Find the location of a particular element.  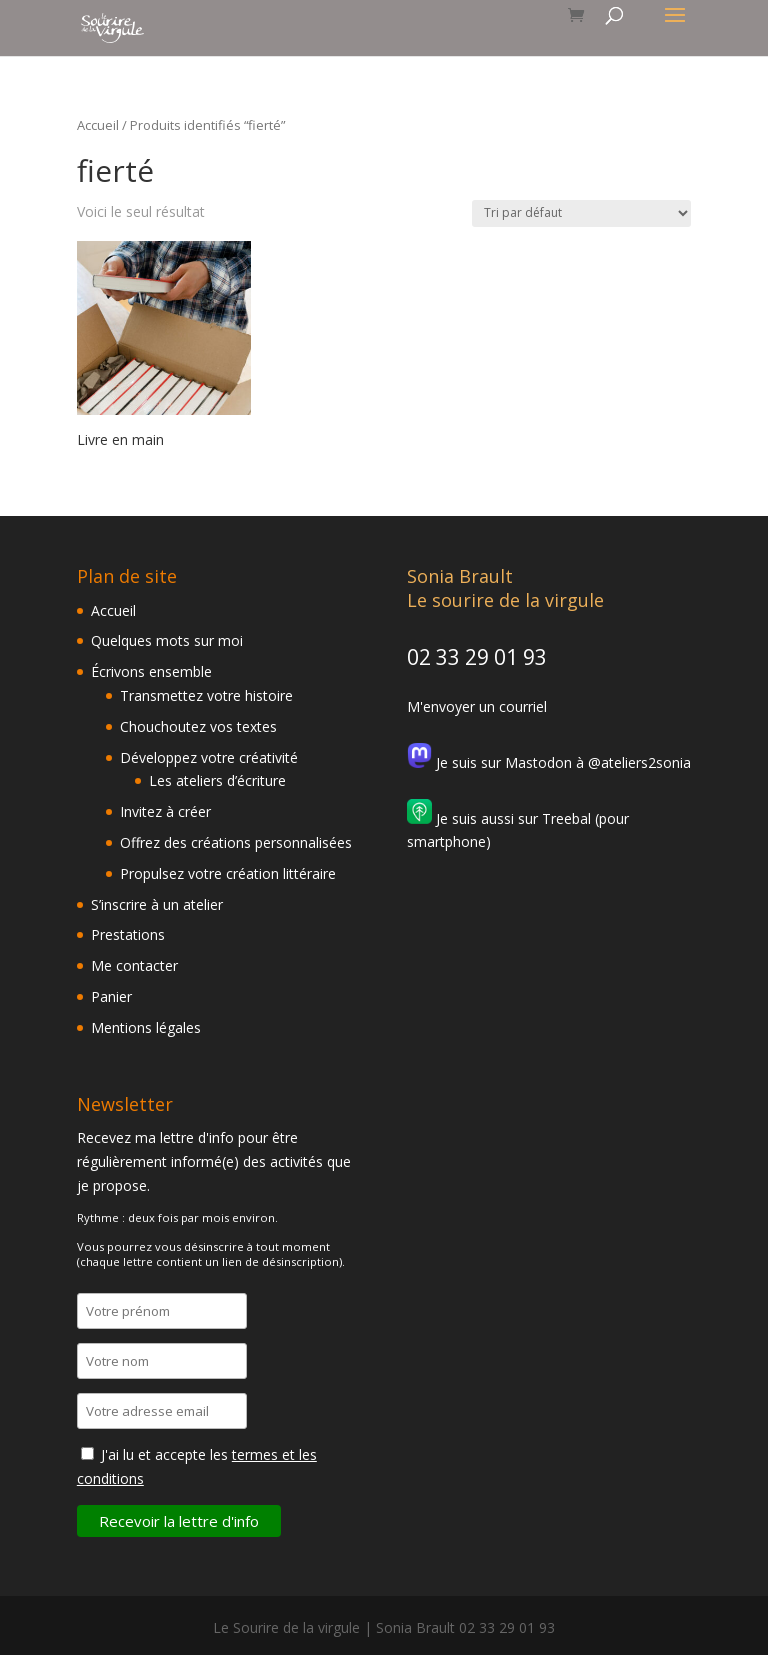

Offrez des créations personnalisées is located at coordinates (236, 842).